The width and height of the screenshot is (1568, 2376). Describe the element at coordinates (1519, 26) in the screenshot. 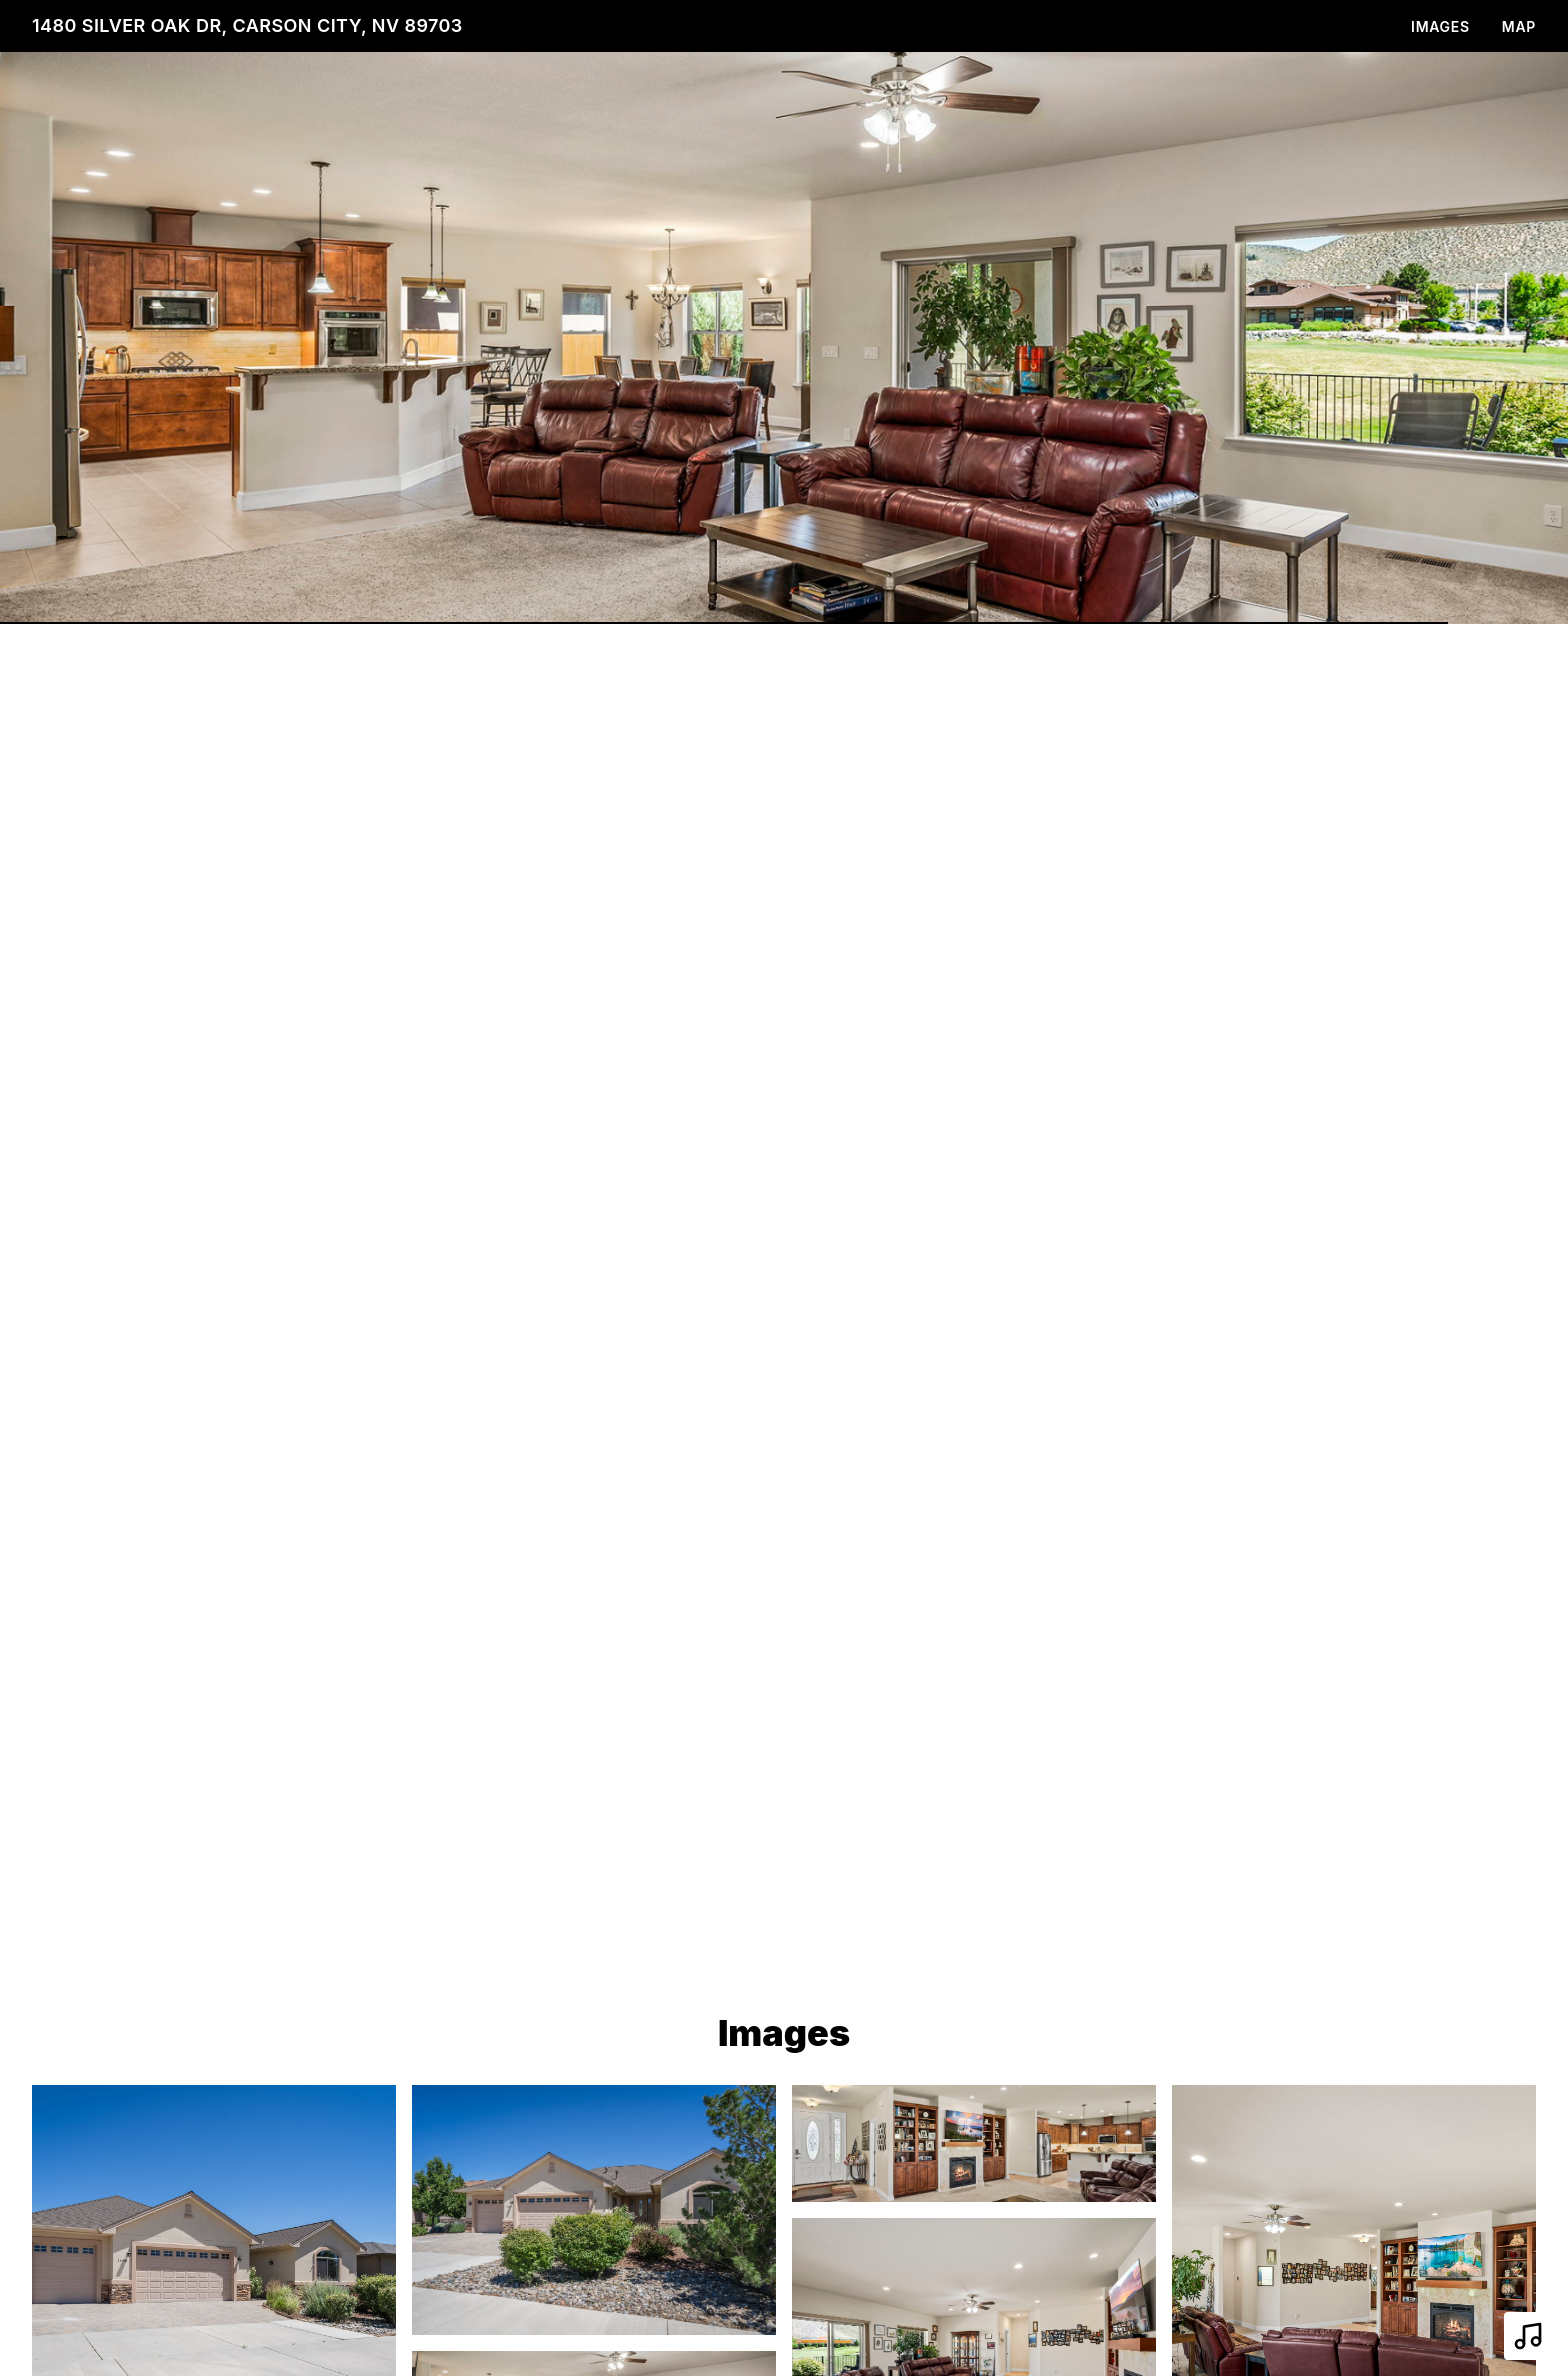

I see `Map` at that location.